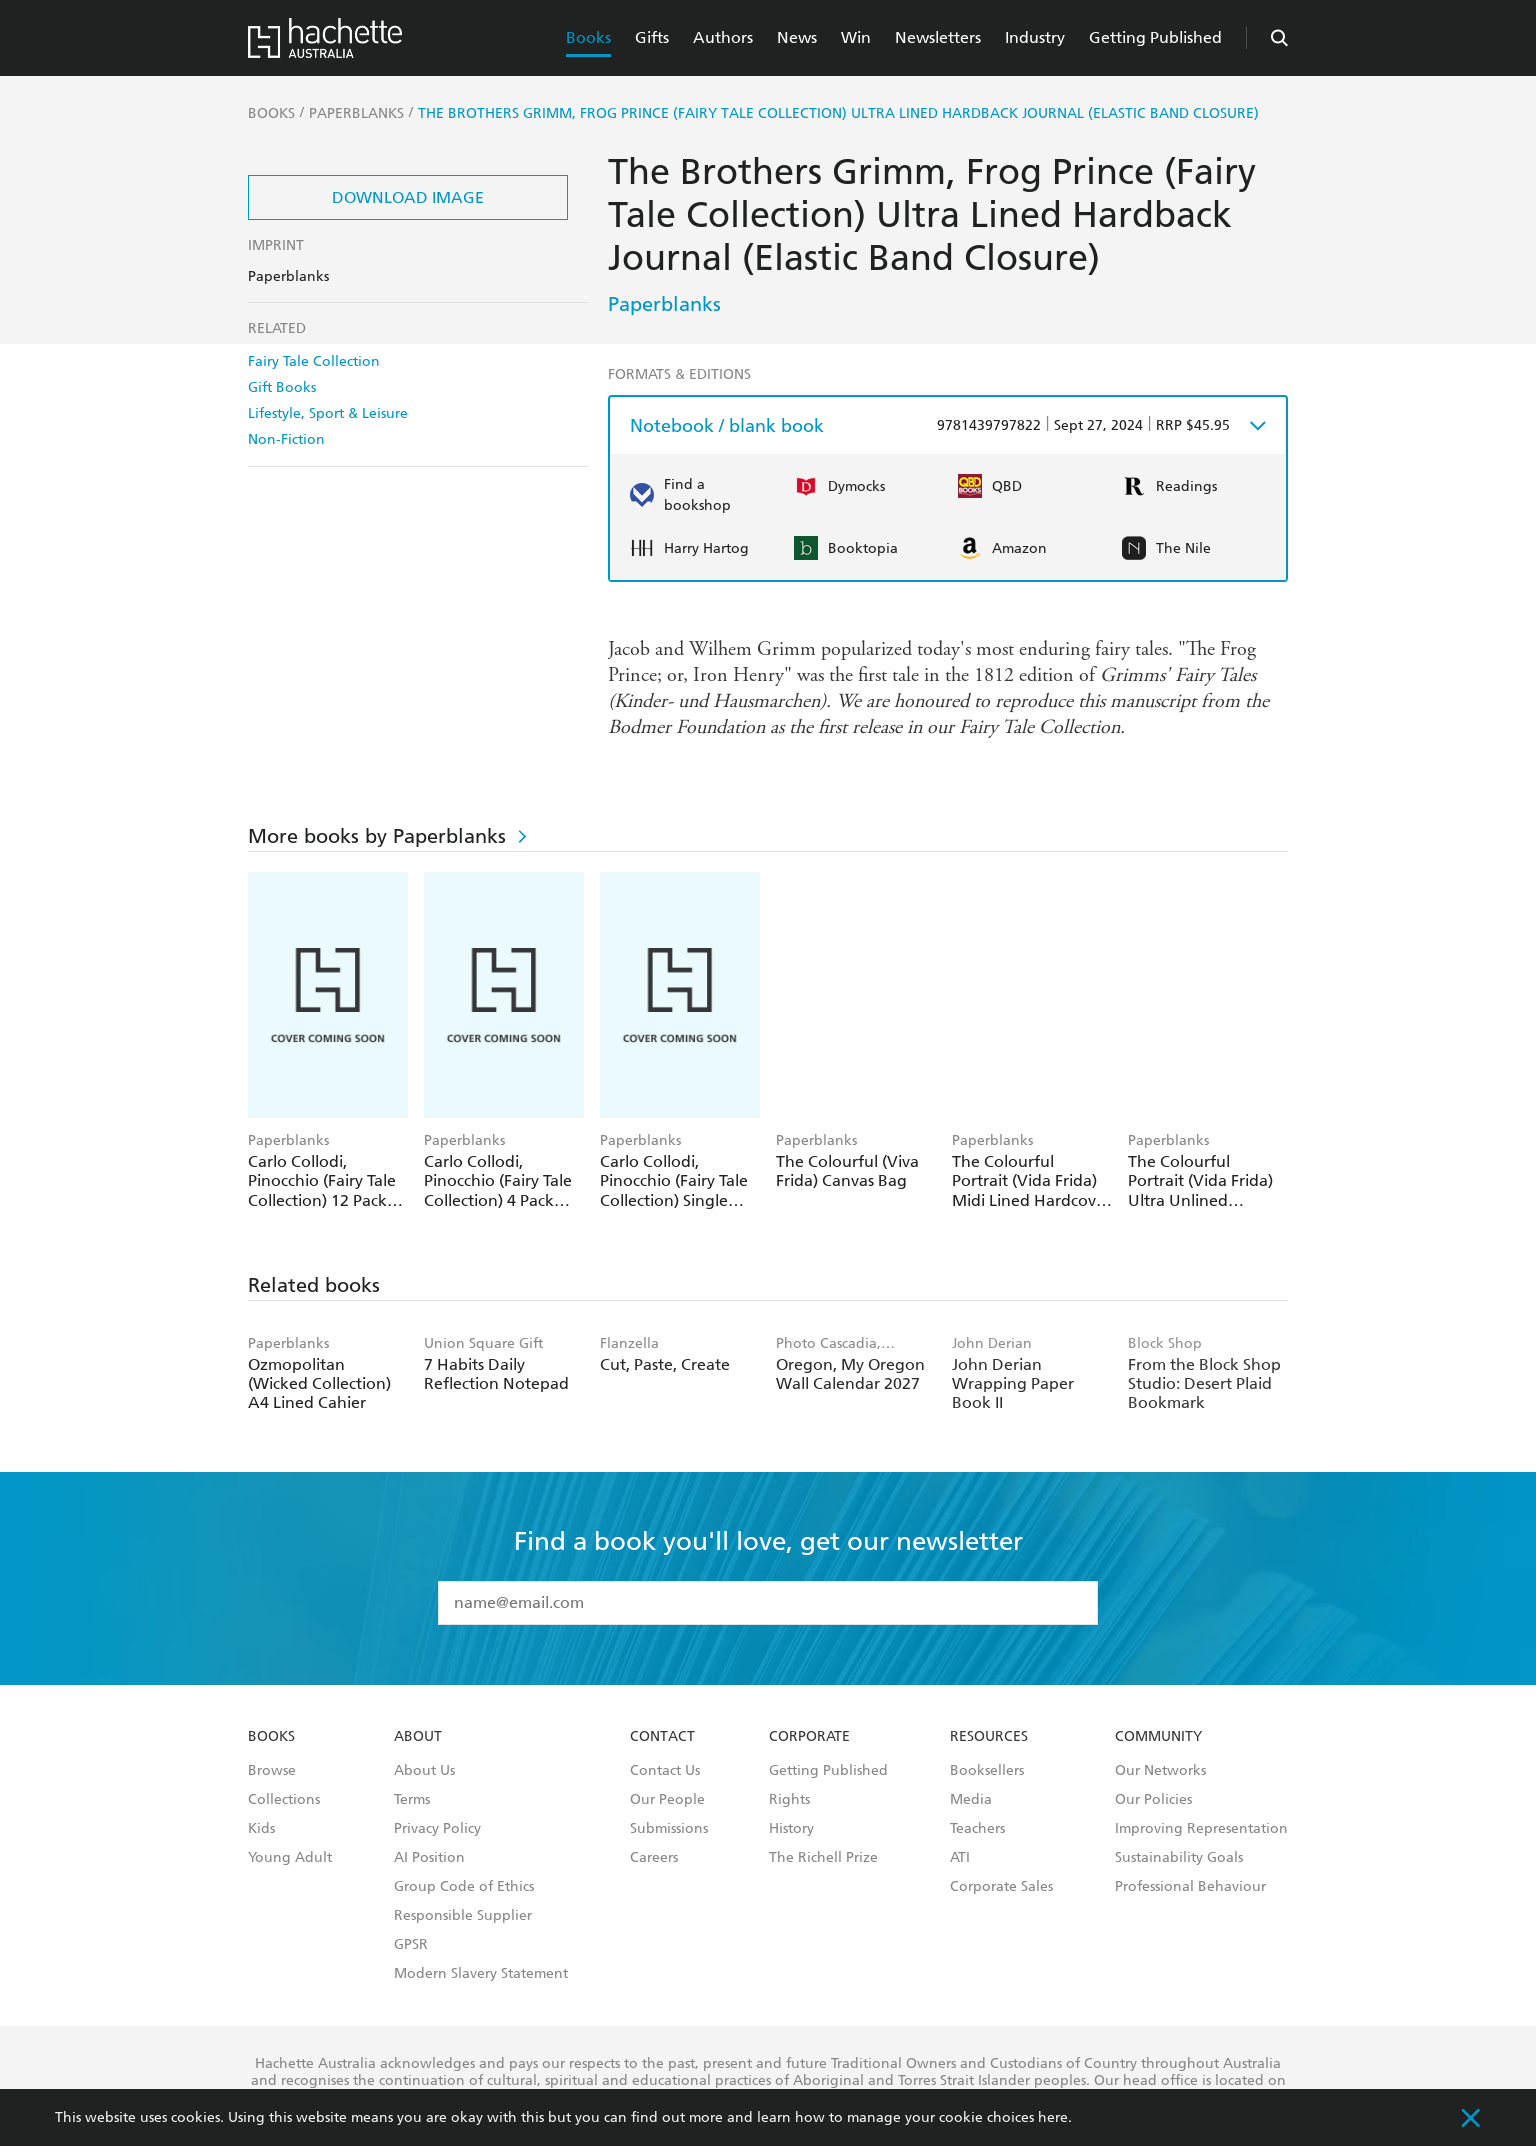  Describe the element at coordinates (987, 1771) in the screenshot. I see `Booksellers` at that location.